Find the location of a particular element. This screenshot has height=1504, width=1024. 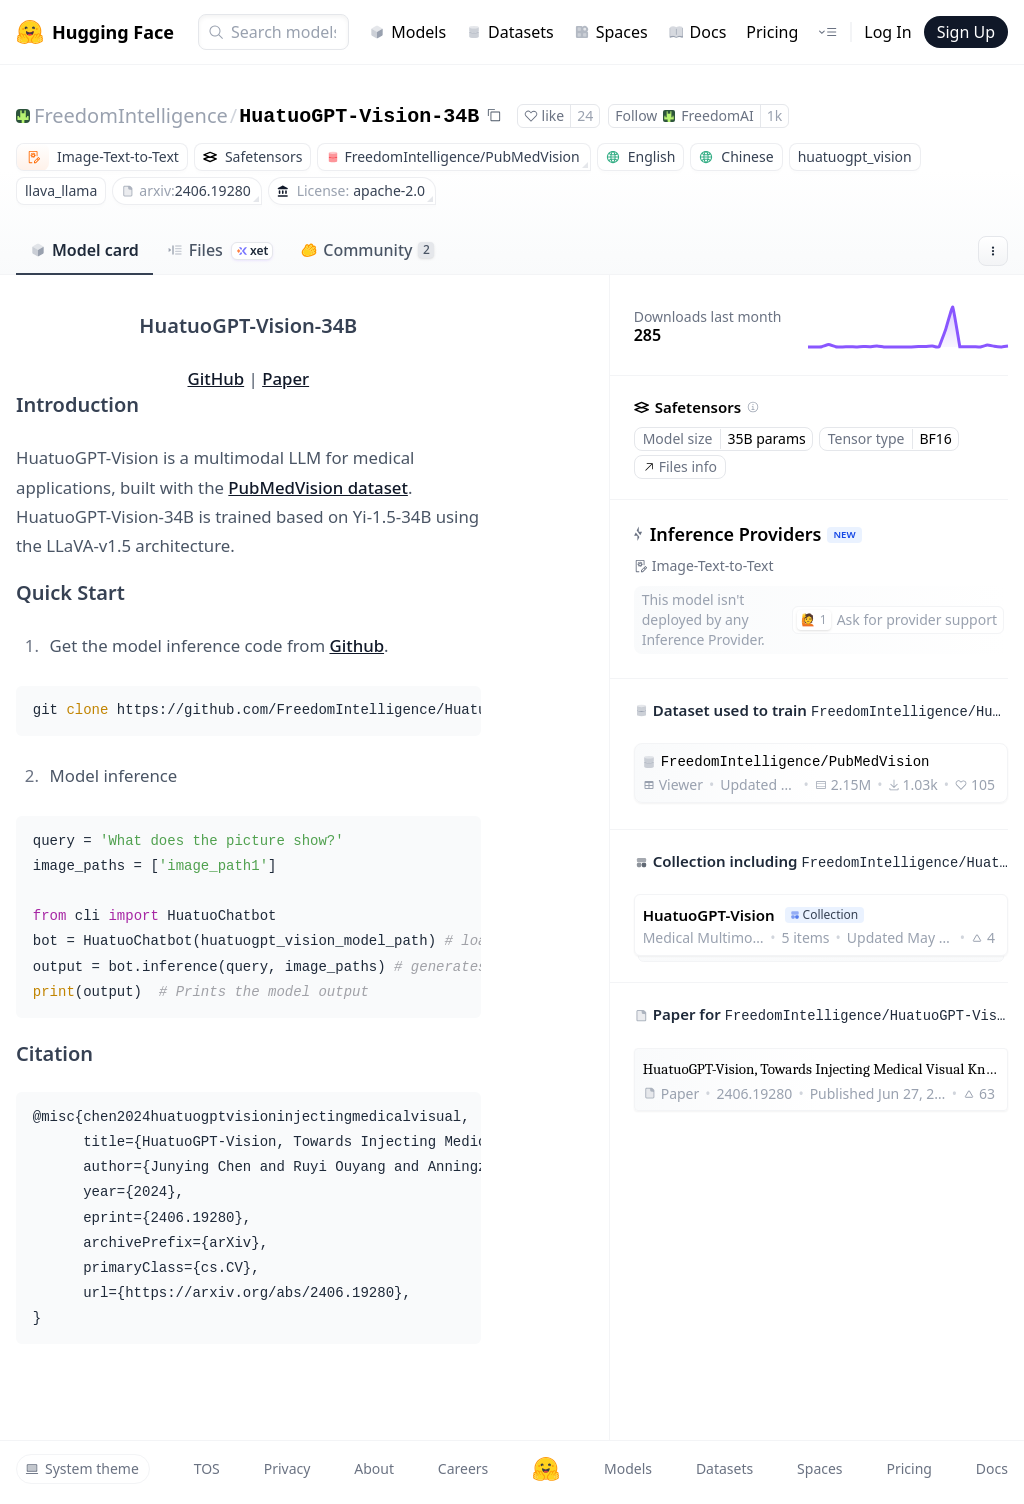

Sign Up is located at coordinates (966, 32).